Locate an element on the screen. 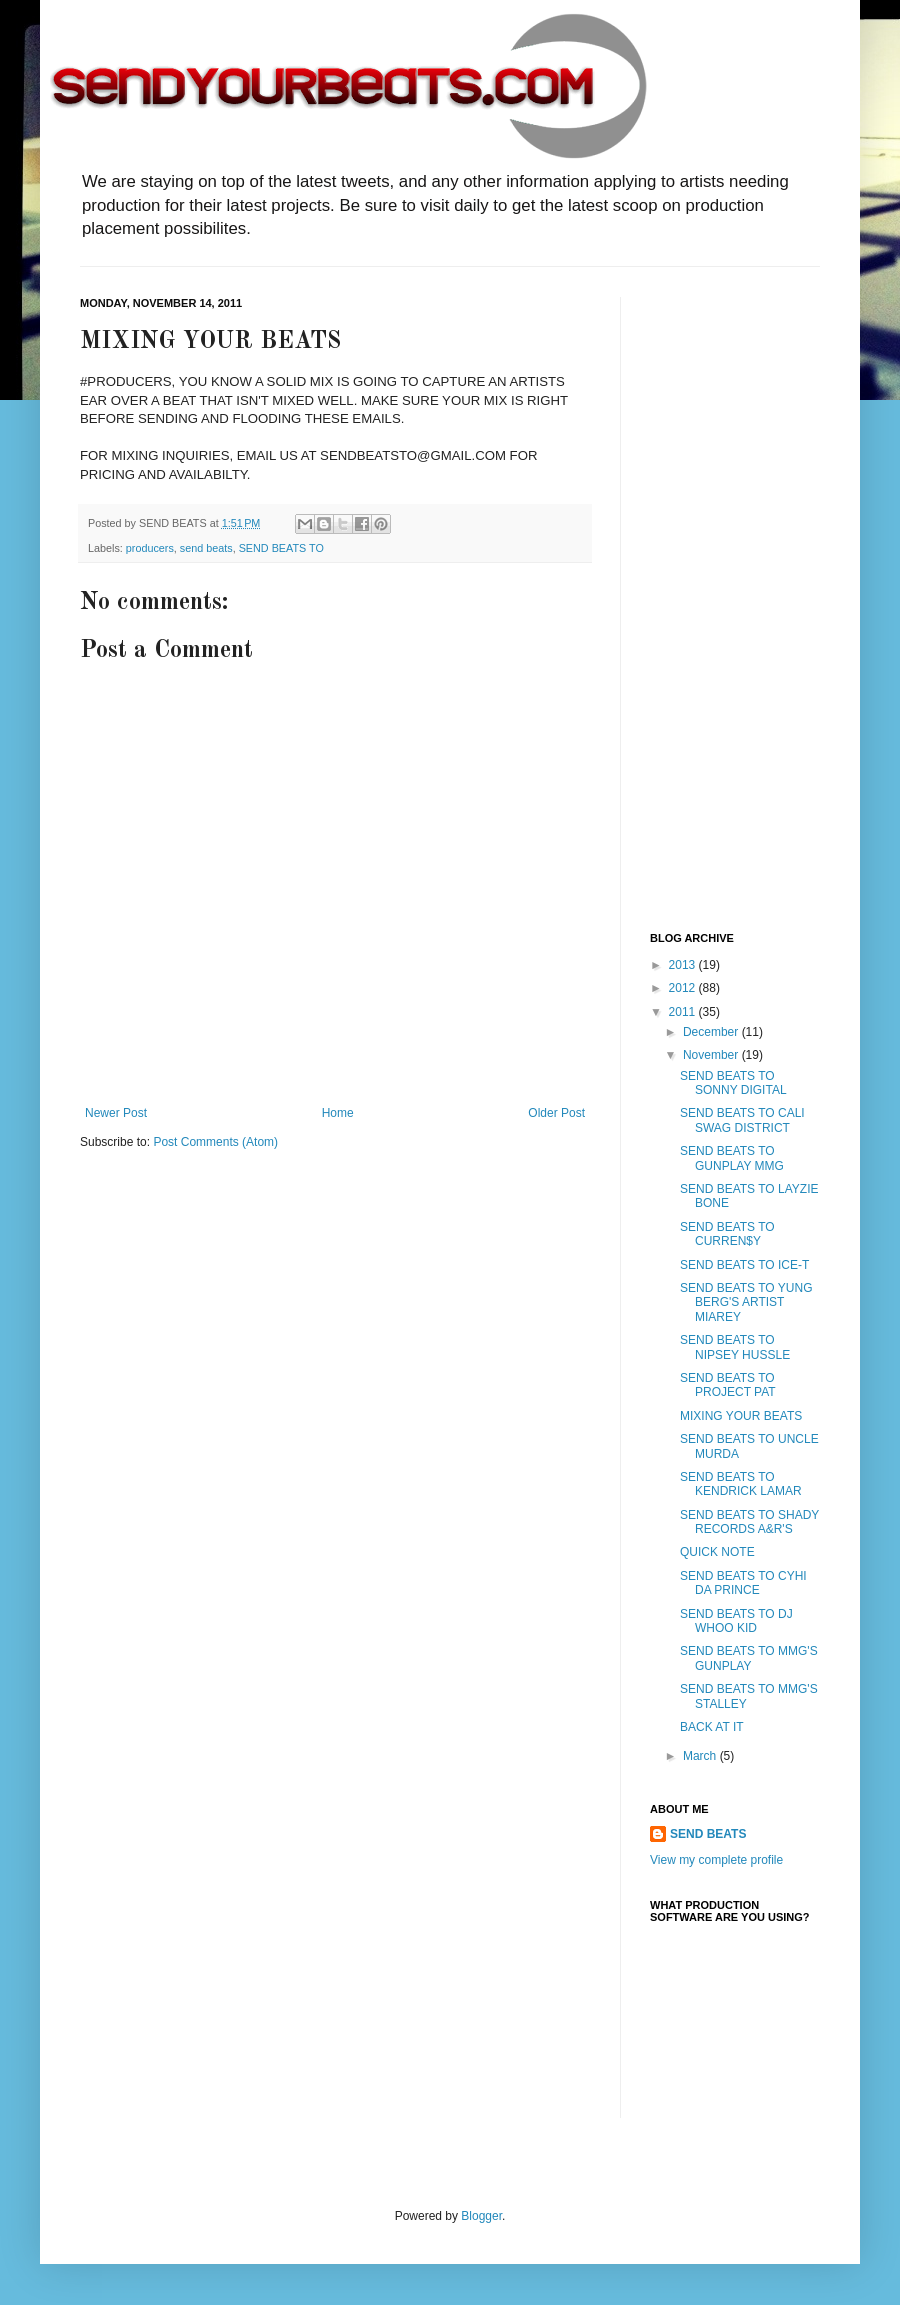 The width and height of the screenshot is (900, 2305). 2011 is located at coordinates (684, 1012).